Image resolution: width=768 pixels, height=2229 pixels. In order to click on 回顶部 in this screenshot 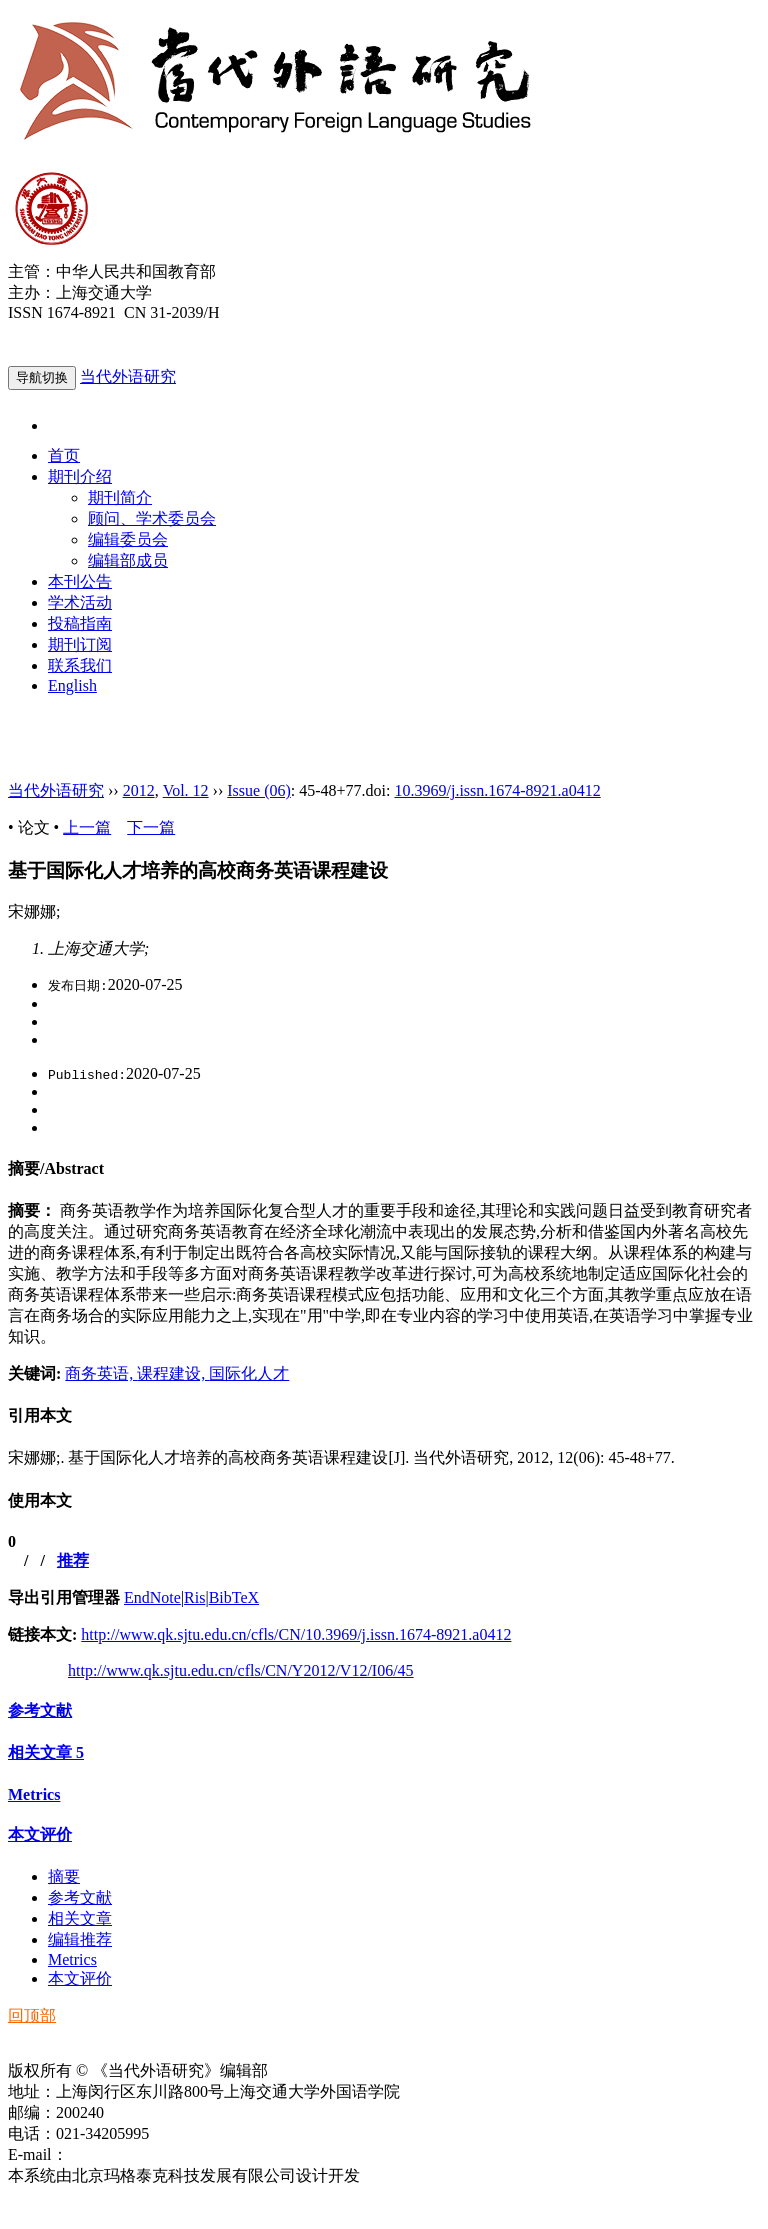, I will do `click(32, 2015)`.